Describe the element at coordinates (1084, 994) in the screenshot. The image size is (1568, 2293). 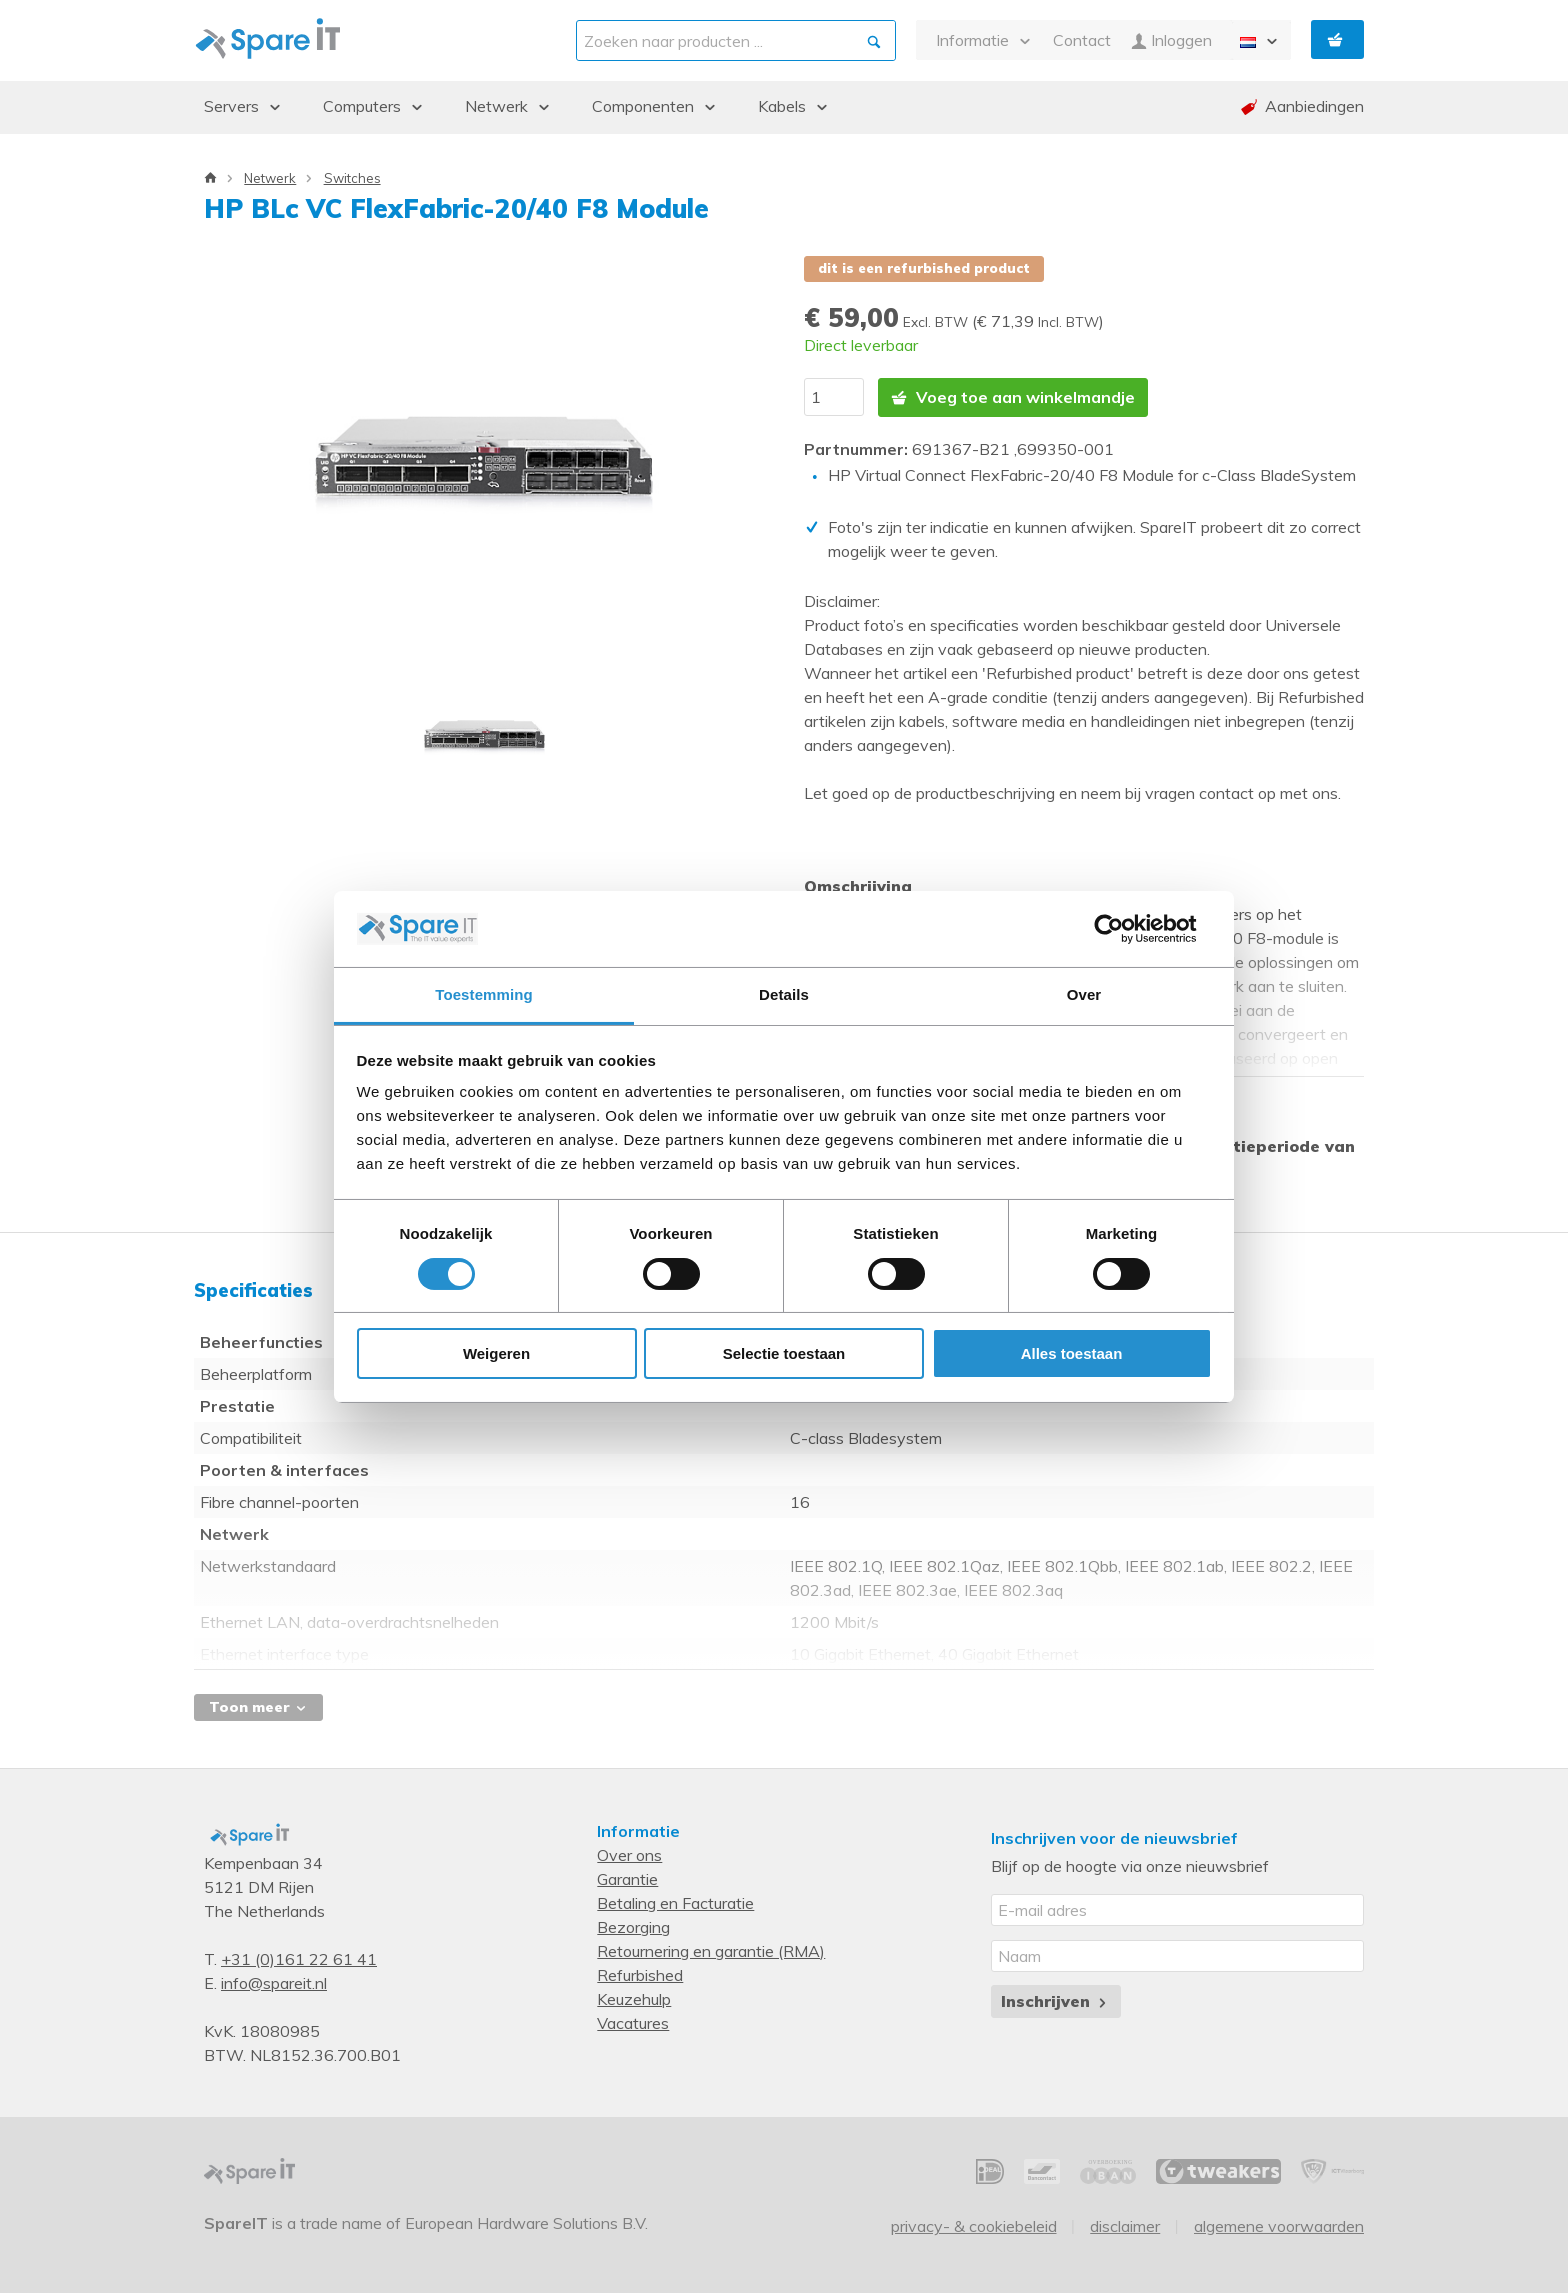
I see `Over [tab]` at that location.